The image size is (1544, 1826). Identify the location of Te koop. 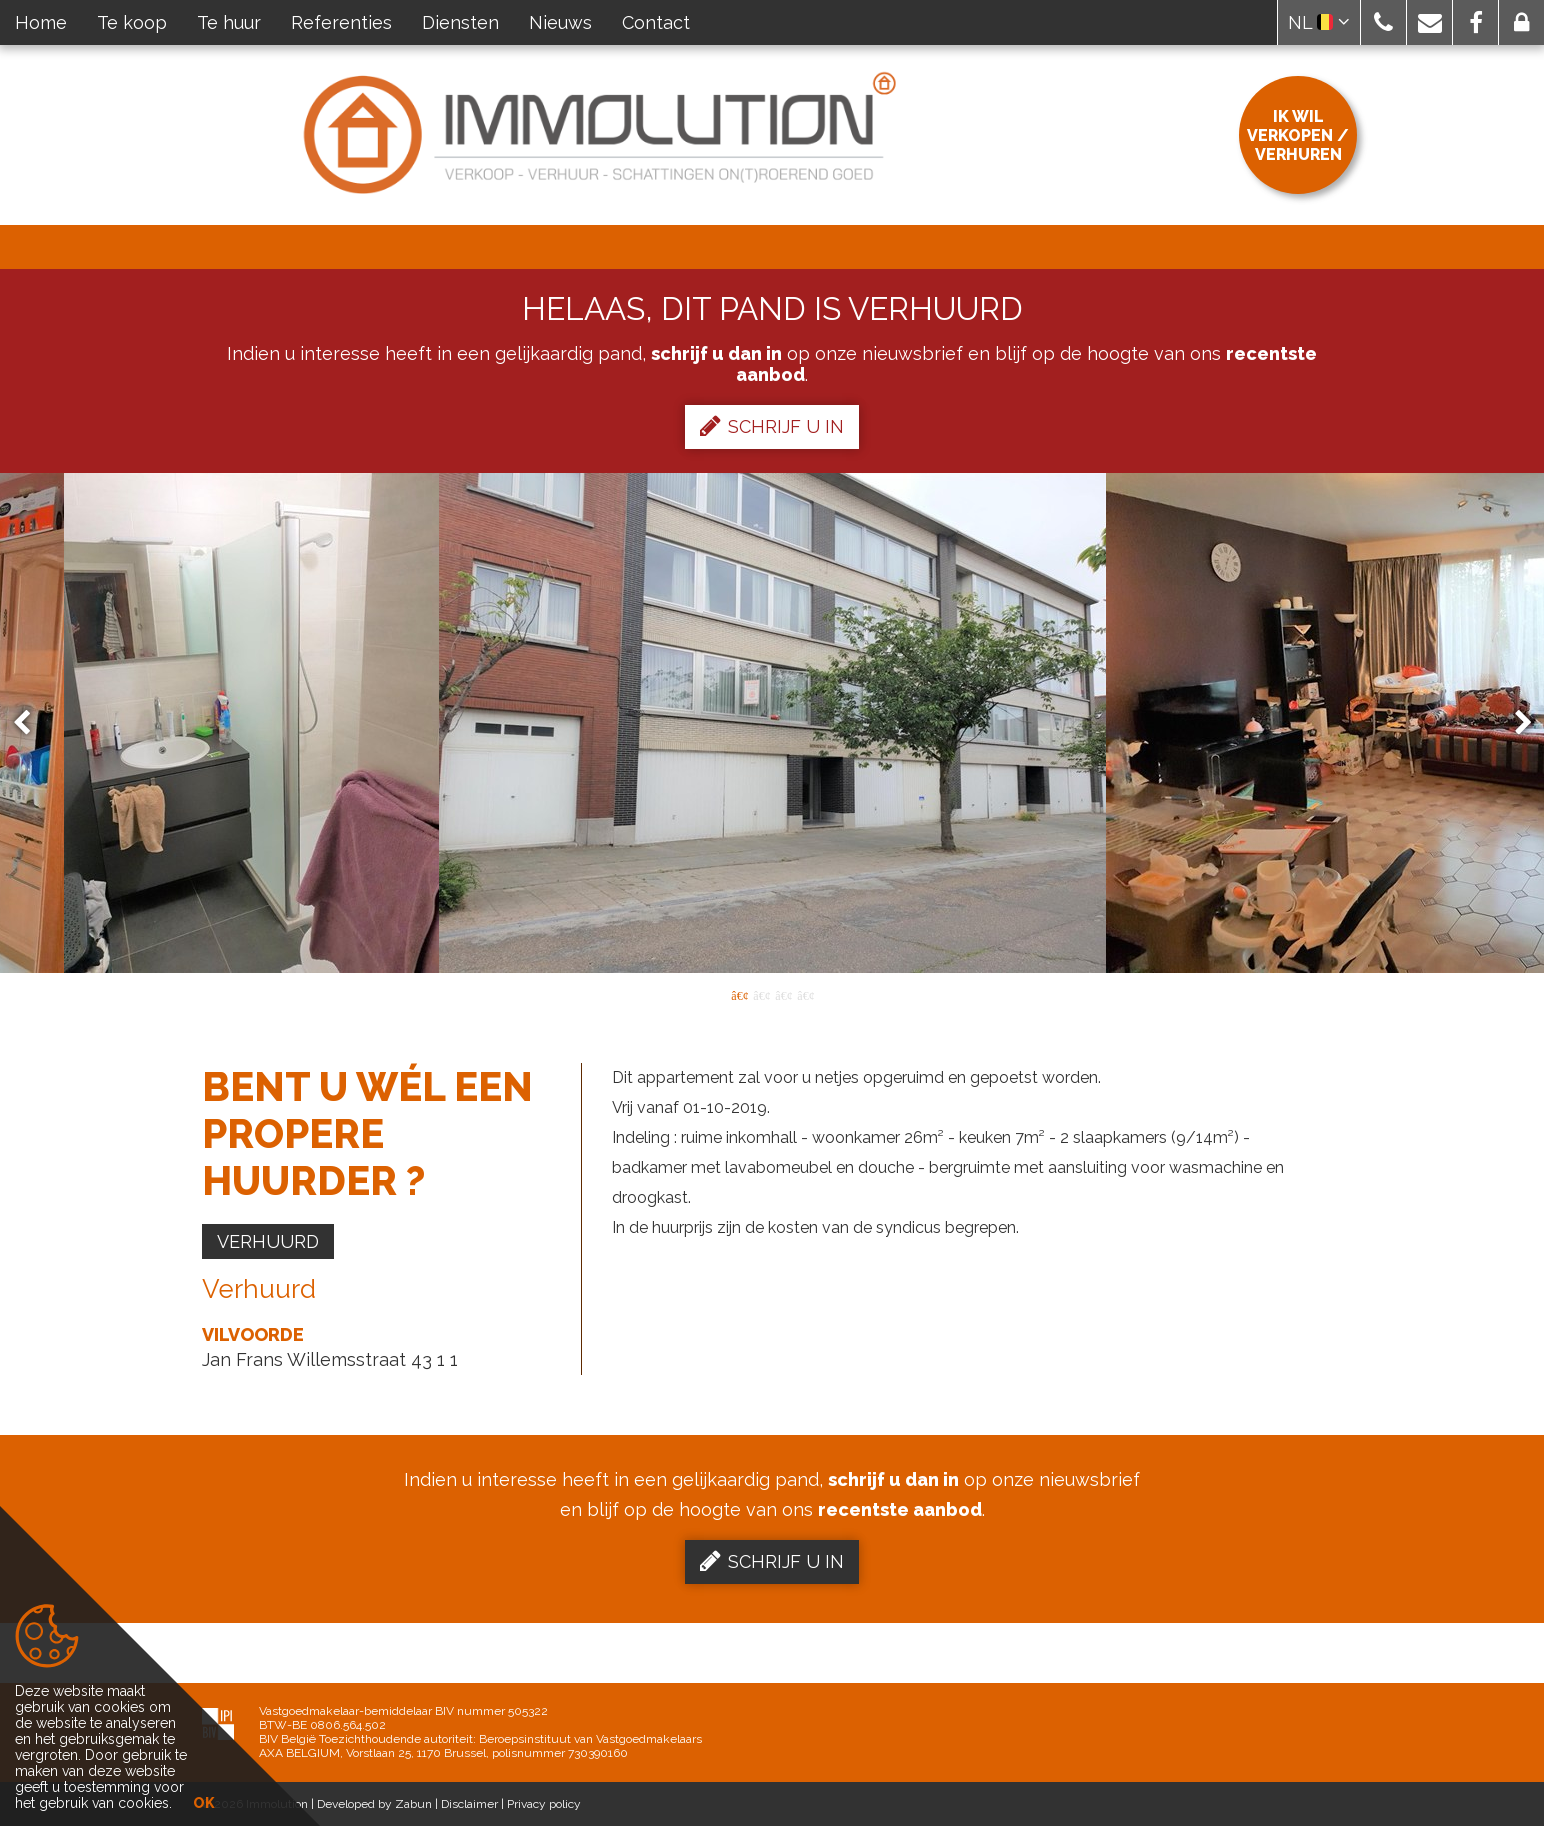
(132, 22).